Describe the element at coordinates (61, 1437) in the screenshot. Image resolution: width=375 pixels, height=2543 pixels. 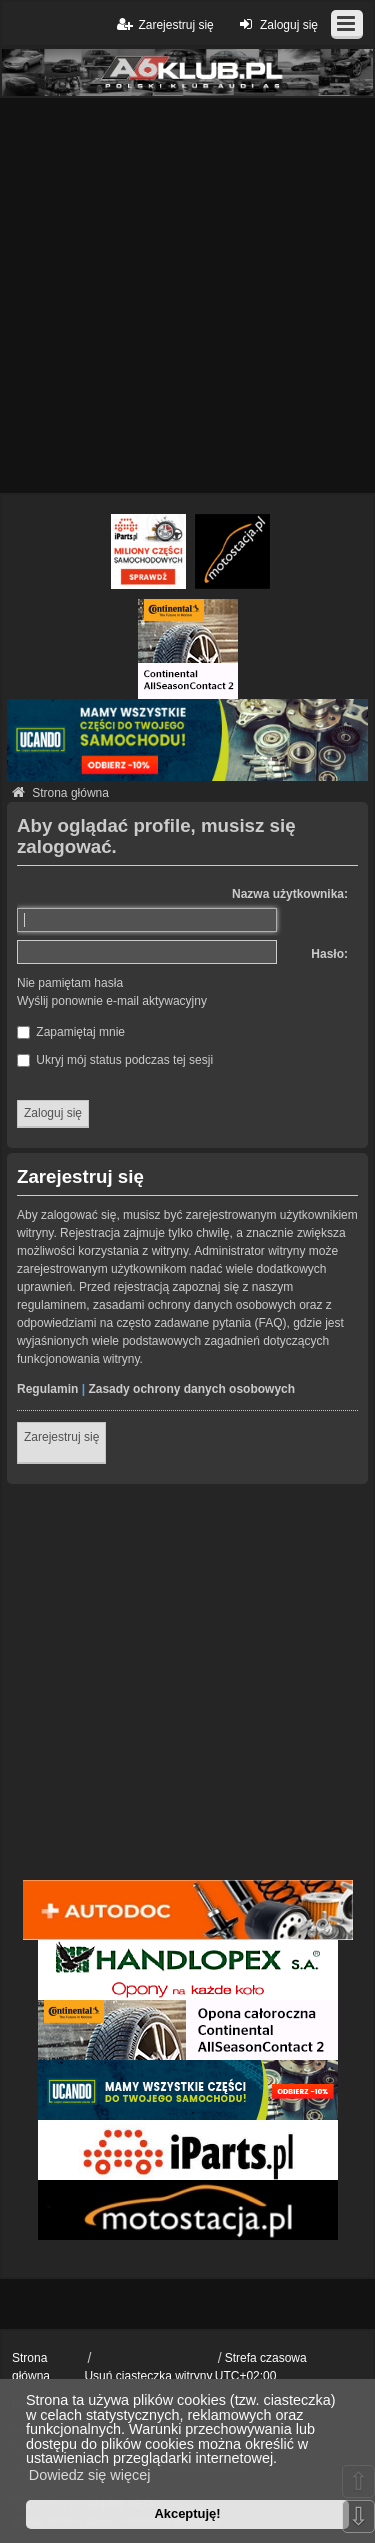
I see `Zarejestruj się` at that location.